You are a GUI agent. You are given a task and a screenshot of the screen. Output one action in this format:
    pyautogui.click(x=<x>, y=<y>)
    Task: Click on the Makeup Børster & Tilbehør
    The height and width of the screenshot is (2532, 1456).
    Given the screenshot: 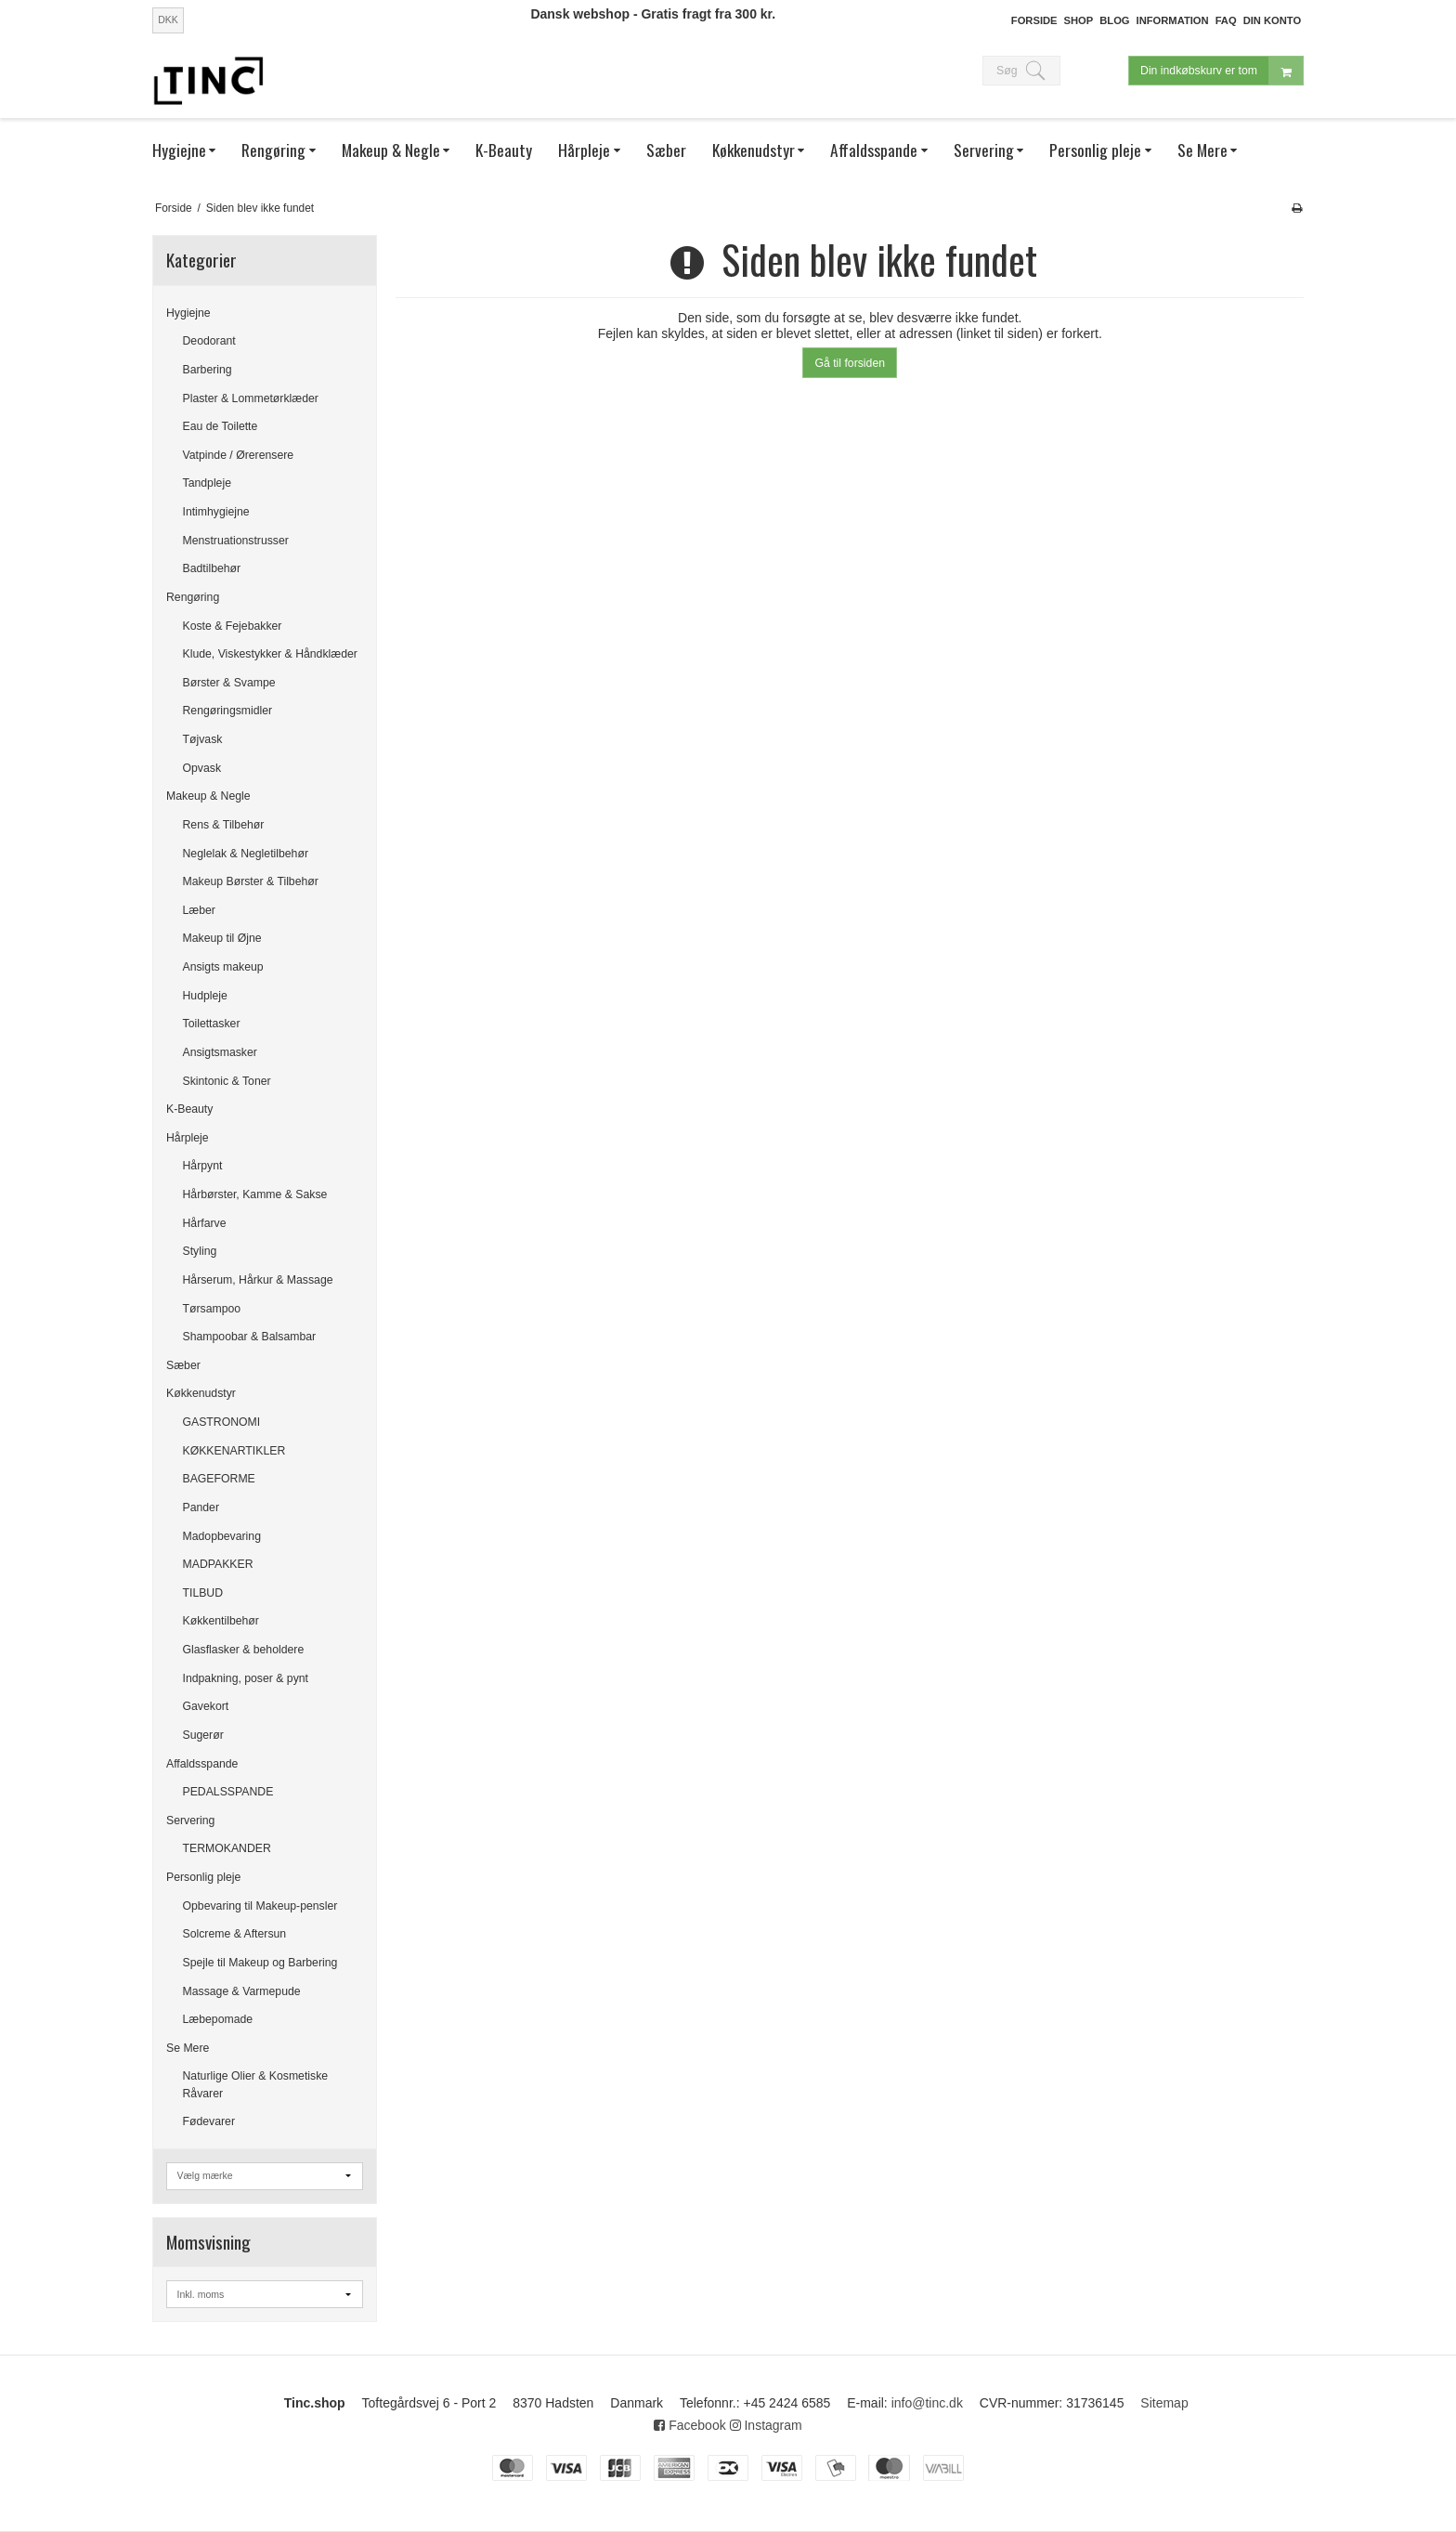 What is the action you would take?
    pyautogui.click(x=250, y=881)
    